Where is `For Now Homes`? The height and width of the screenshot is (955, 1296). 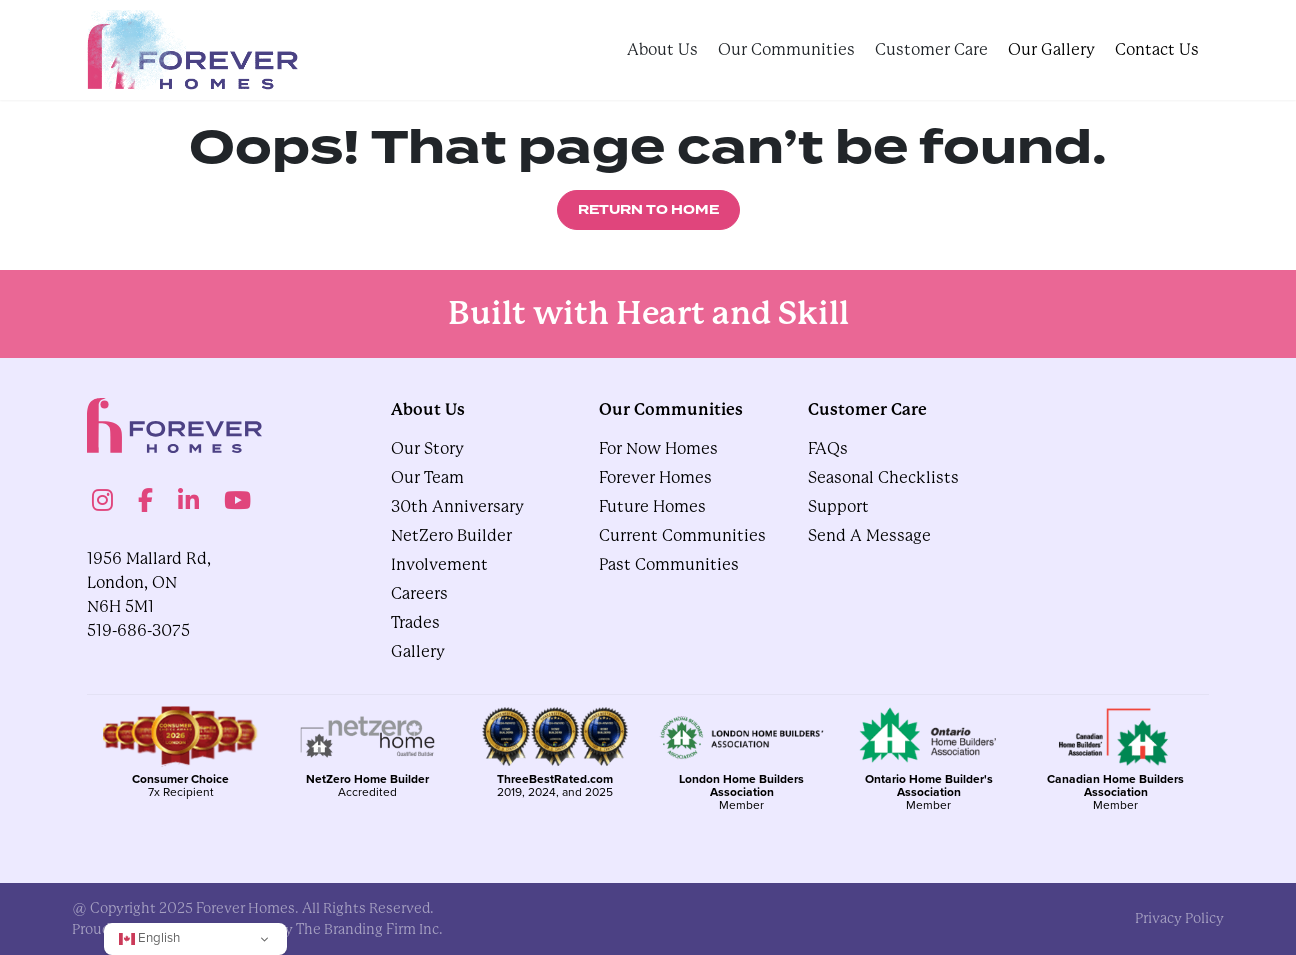 For Now Homes is located at coordinates (658, 448).